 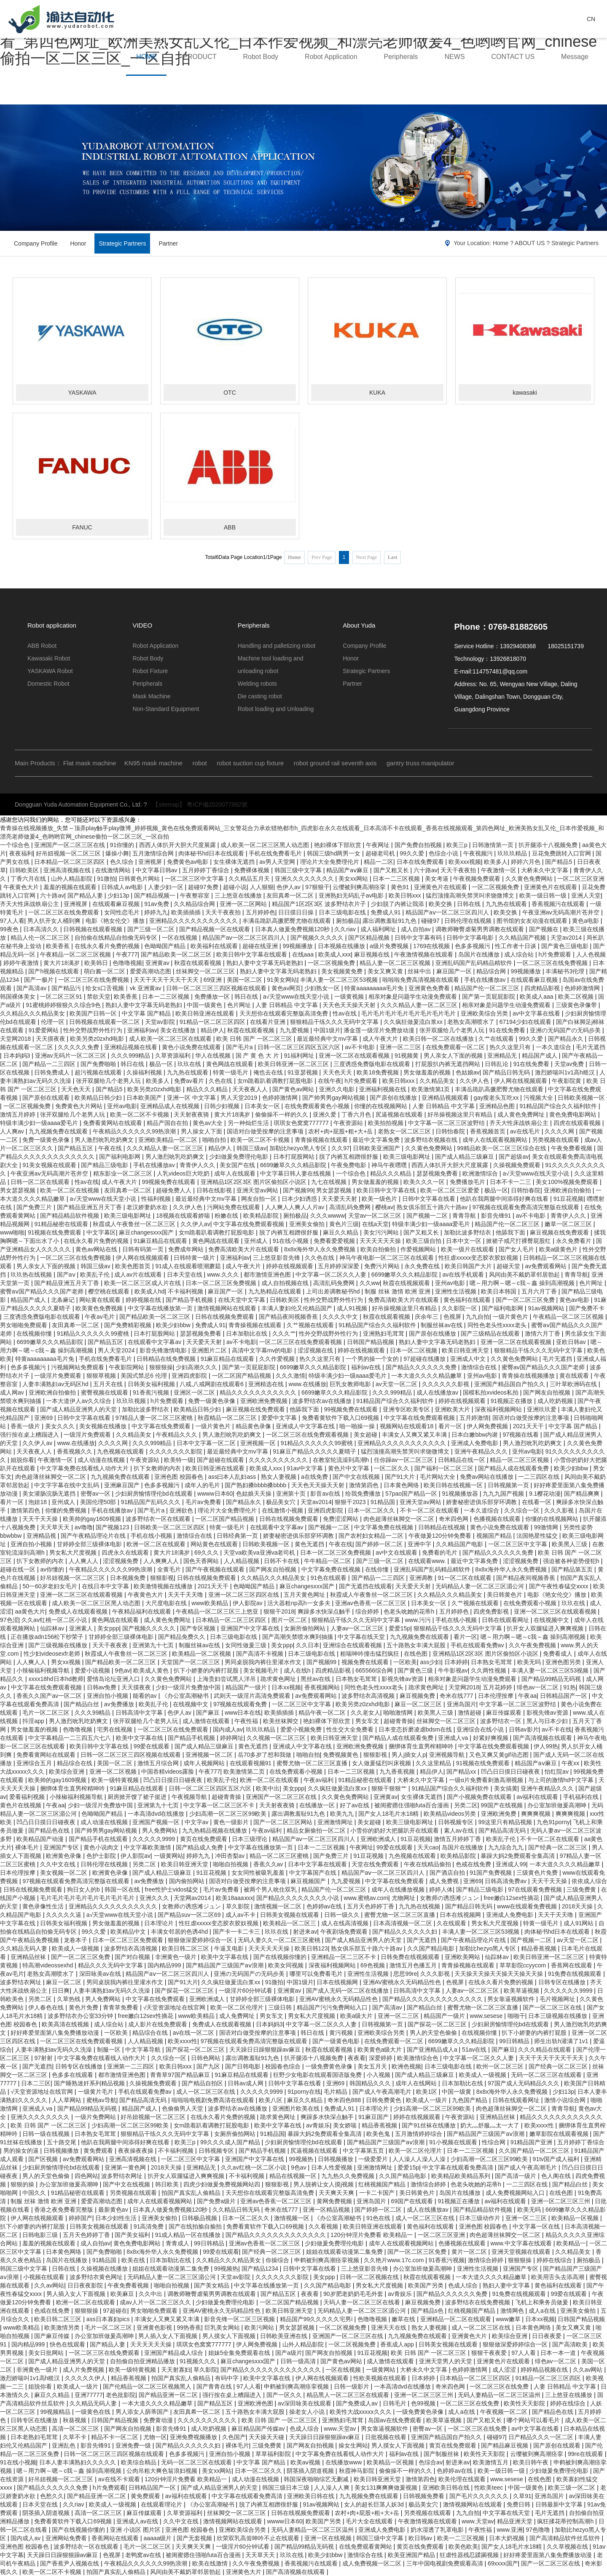 I want to click on 日韩在线视频免费观看, so click(x=225, y=1316).